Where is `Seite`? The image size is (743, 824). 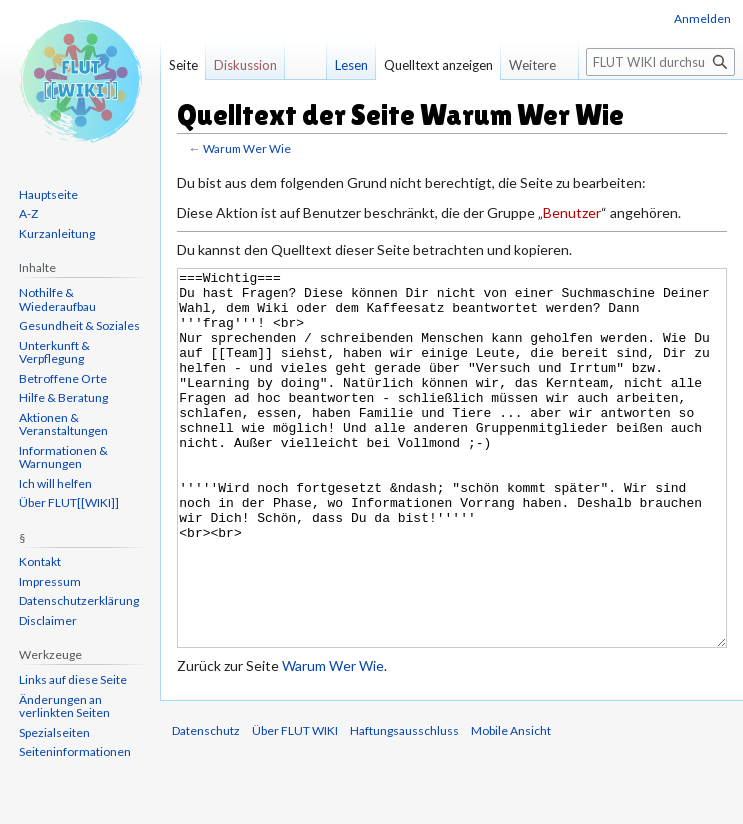
Seite is located at coordinates (183, 65).